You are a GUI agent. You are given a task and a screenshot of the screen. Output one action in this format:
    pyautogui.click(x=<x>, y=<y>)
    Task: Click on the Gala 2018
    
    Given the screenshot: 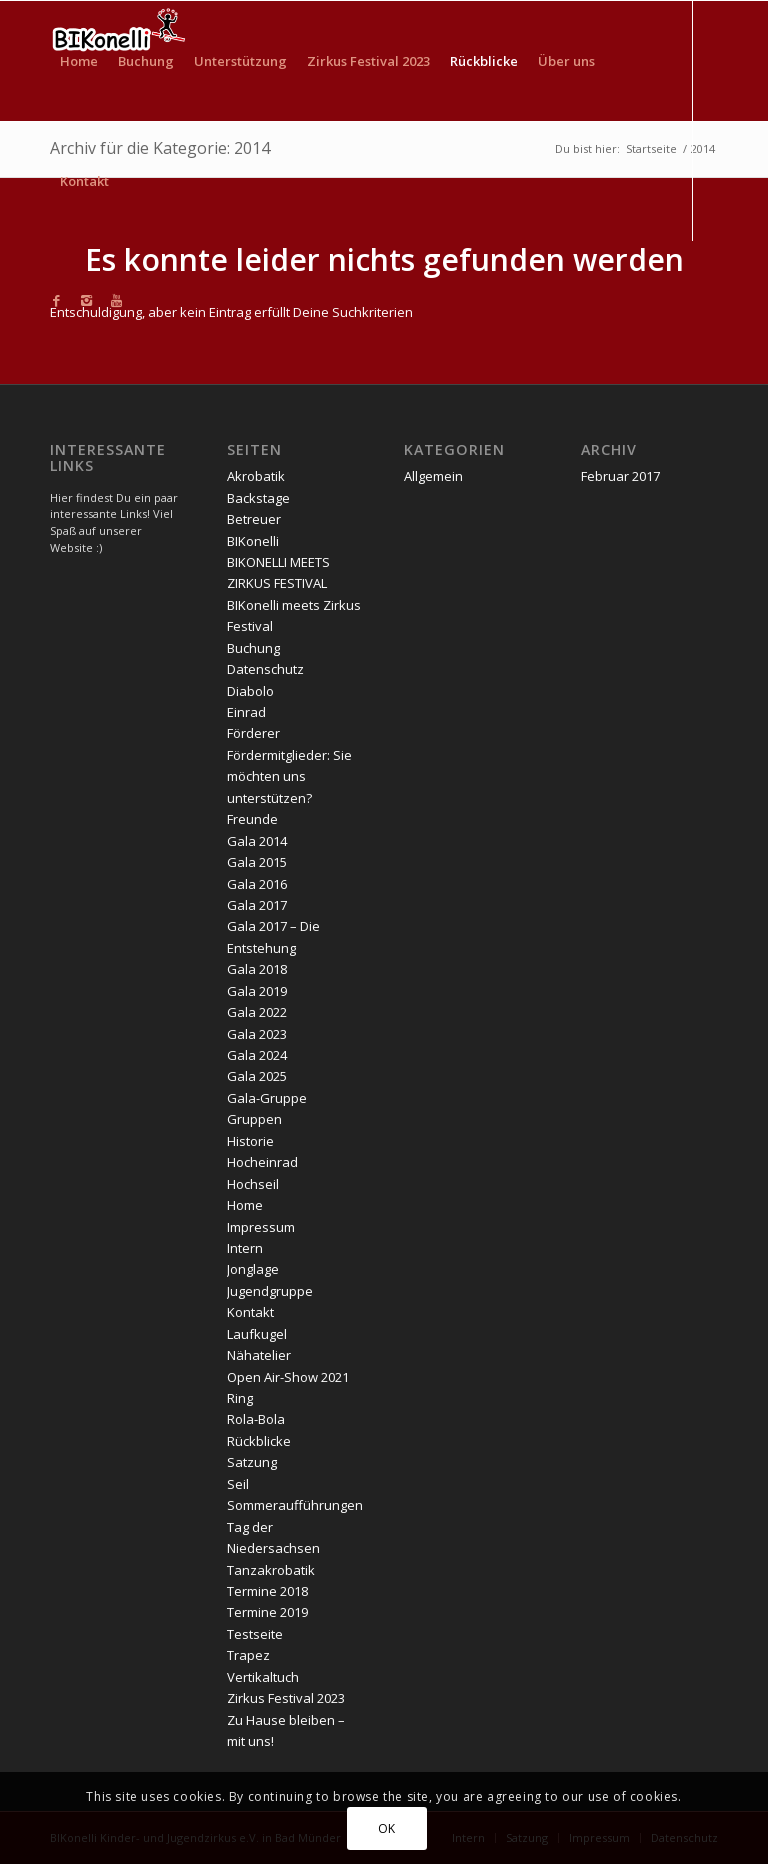 What is the action you would take?
    pyautogui.click(x=257, y=969)
    